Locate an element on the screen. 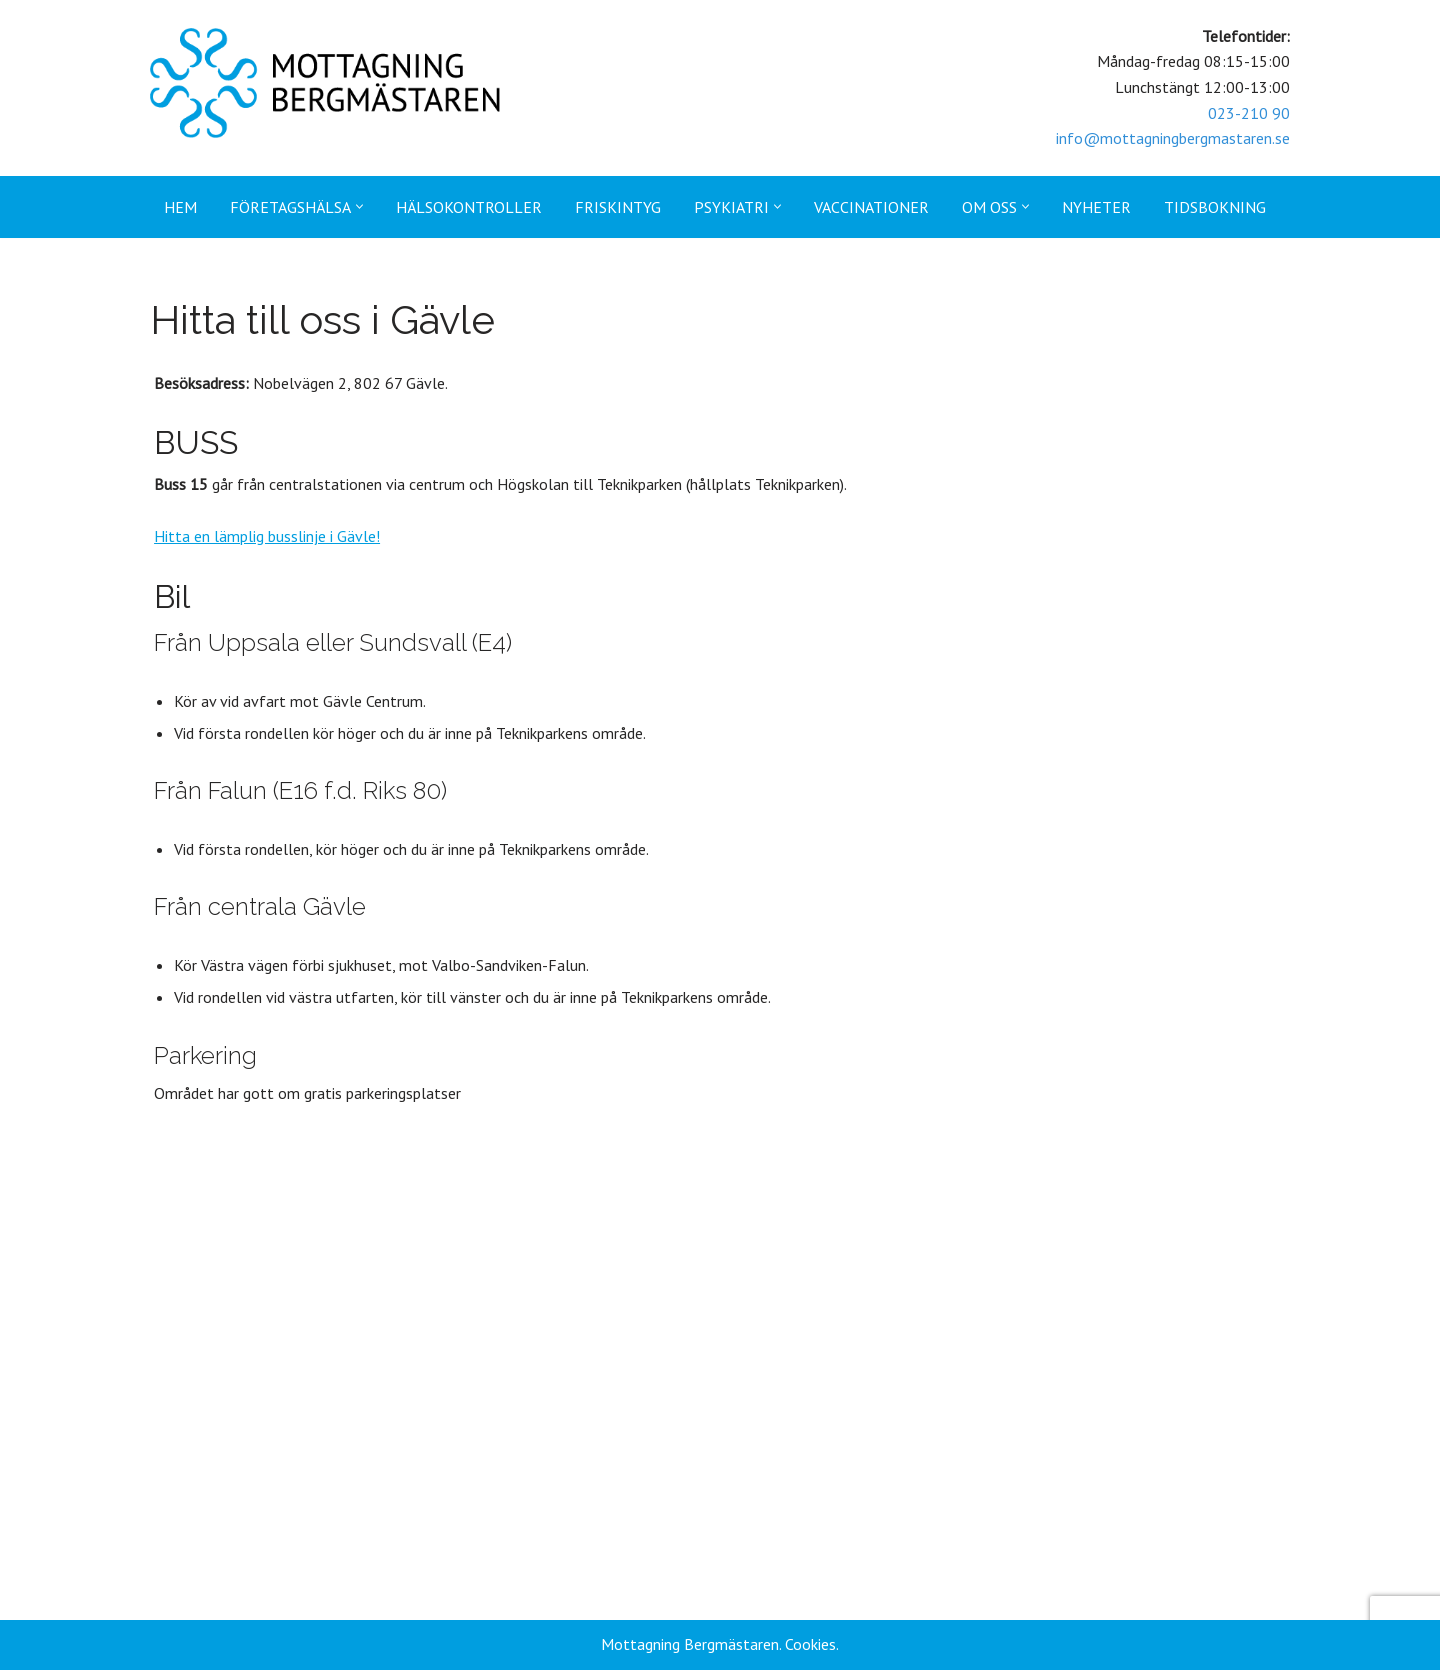  Hitta en lämplig busslinje i Gävle! is located at coordinates (263, 536).